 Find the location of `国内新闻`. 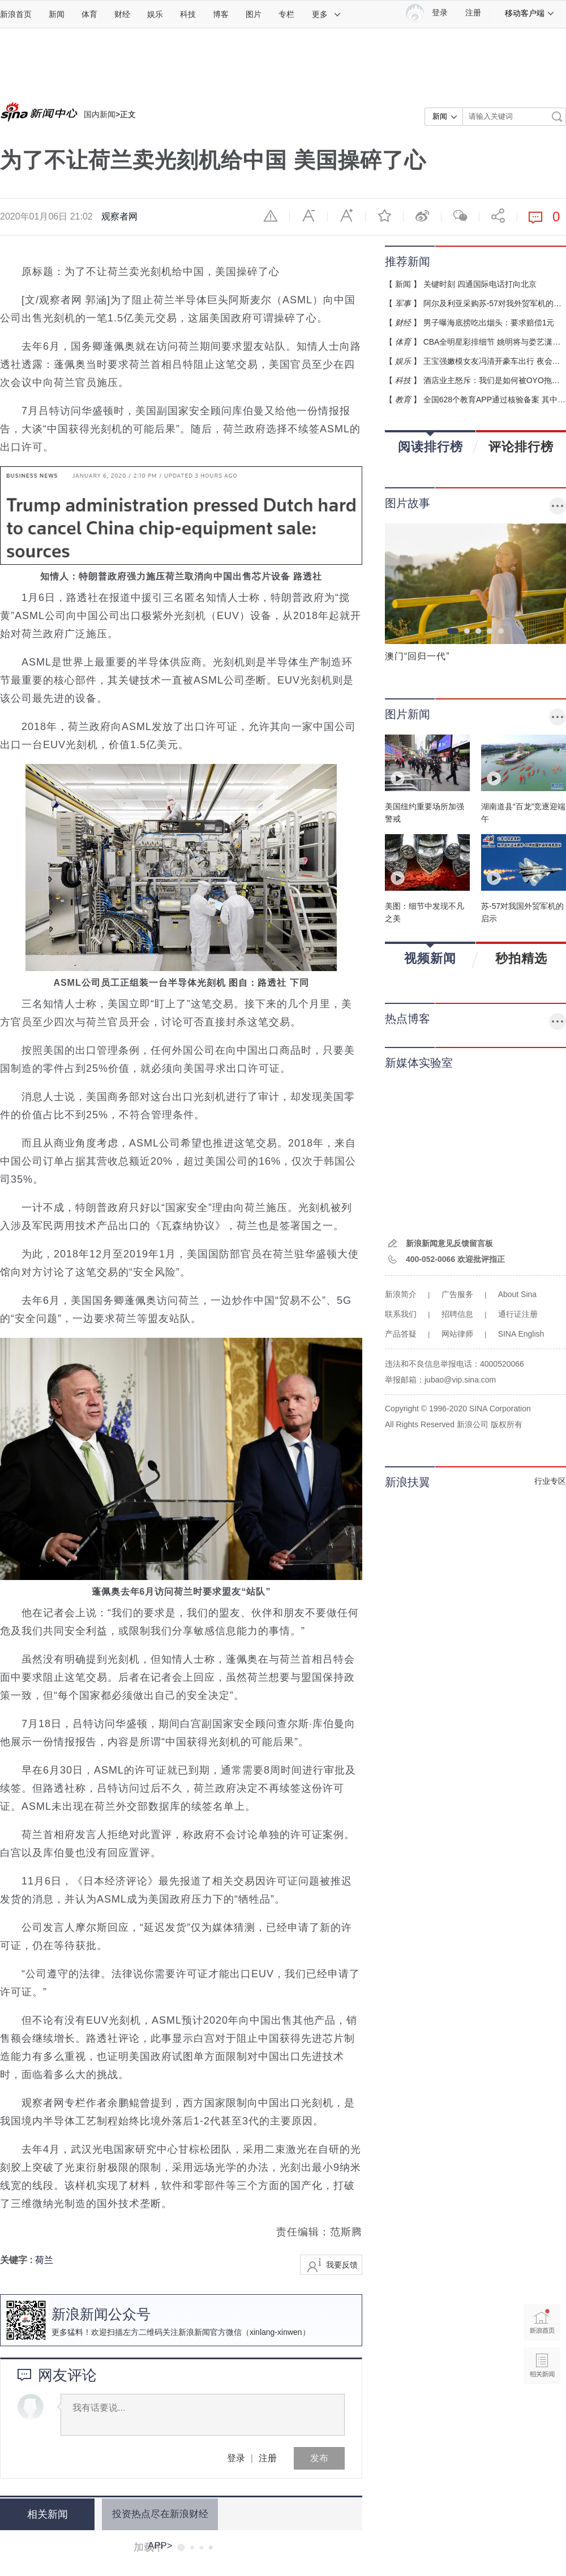

国内新闻 is located at coordinates (99, 114).